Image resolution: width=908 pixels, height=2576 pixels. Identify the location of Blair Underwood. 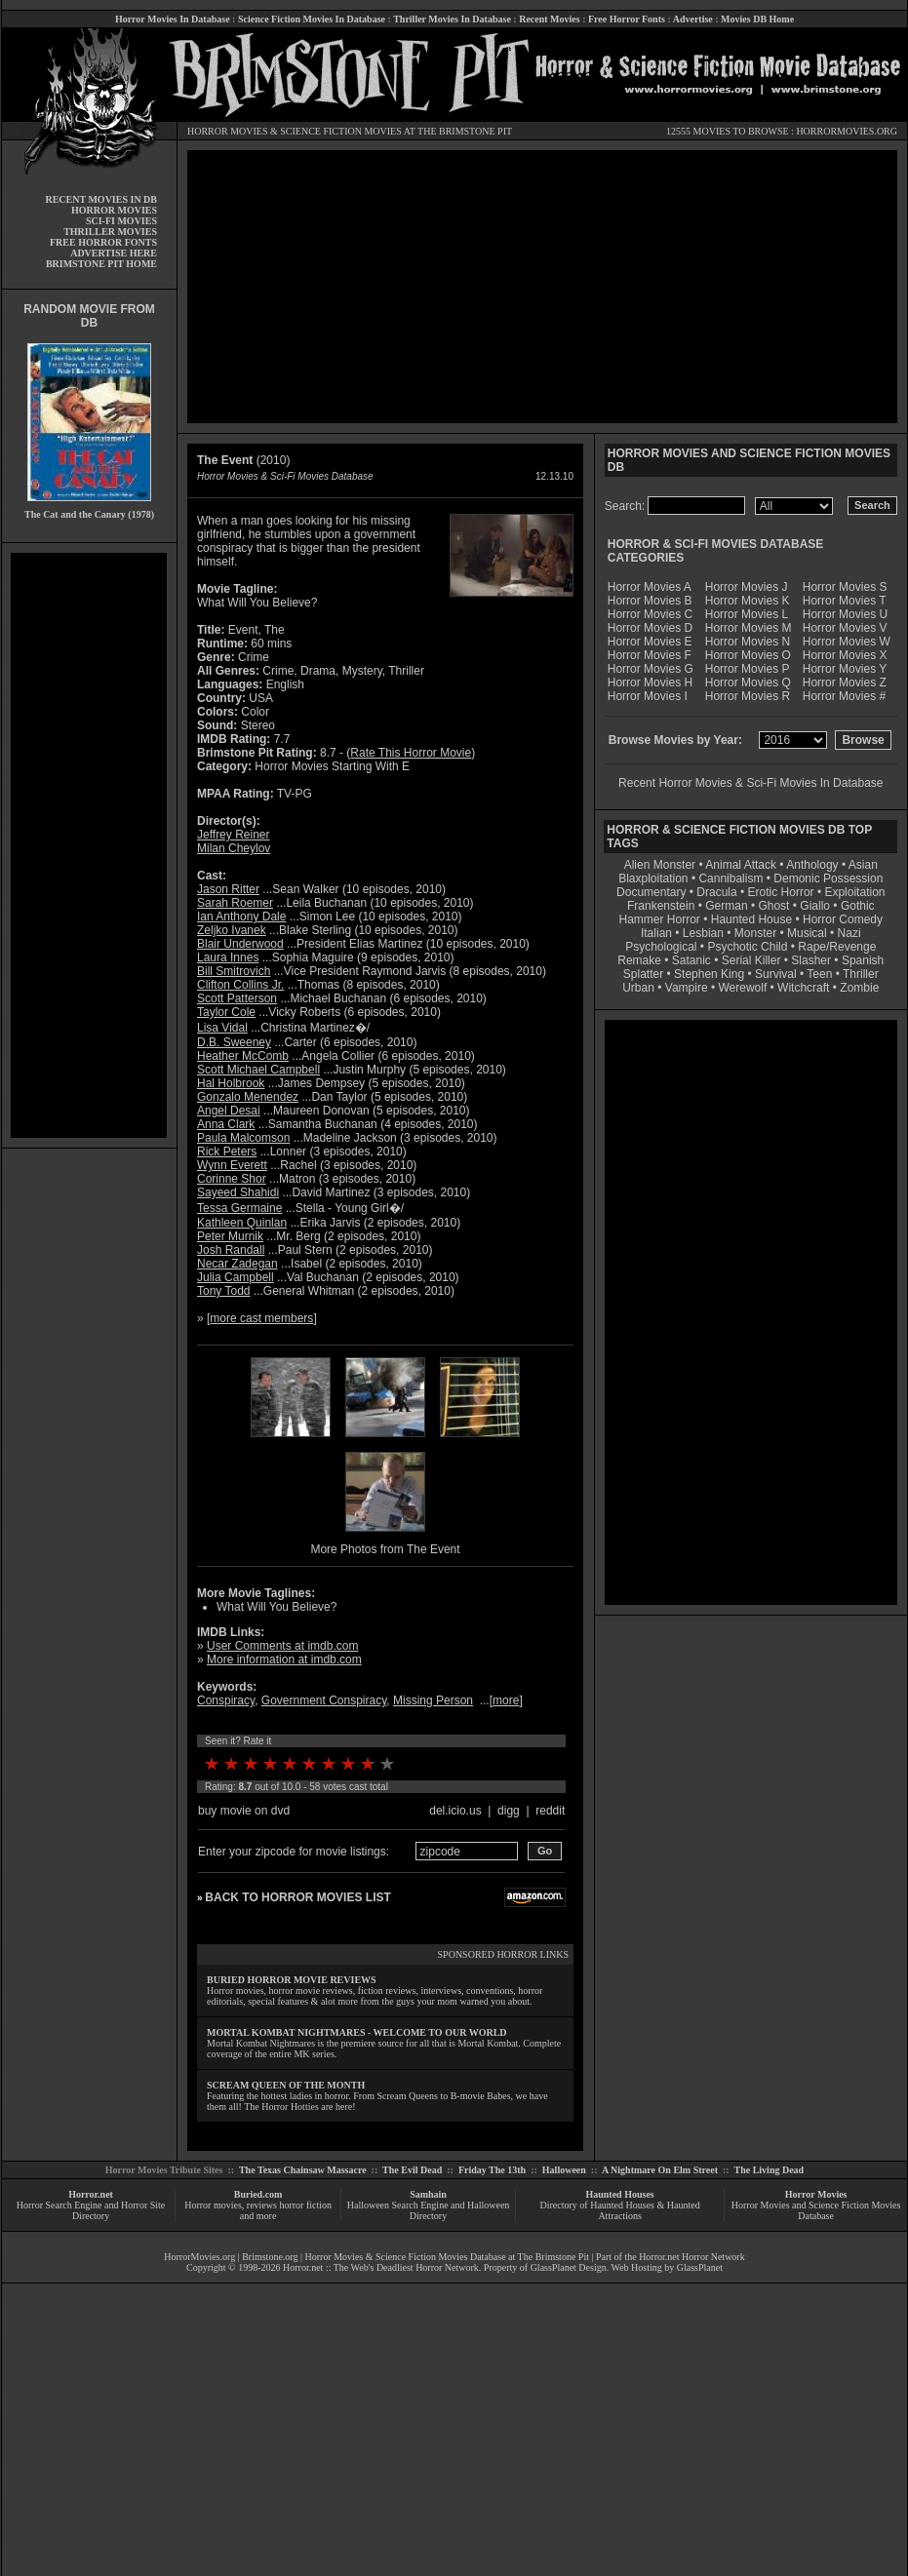
(240, 944).